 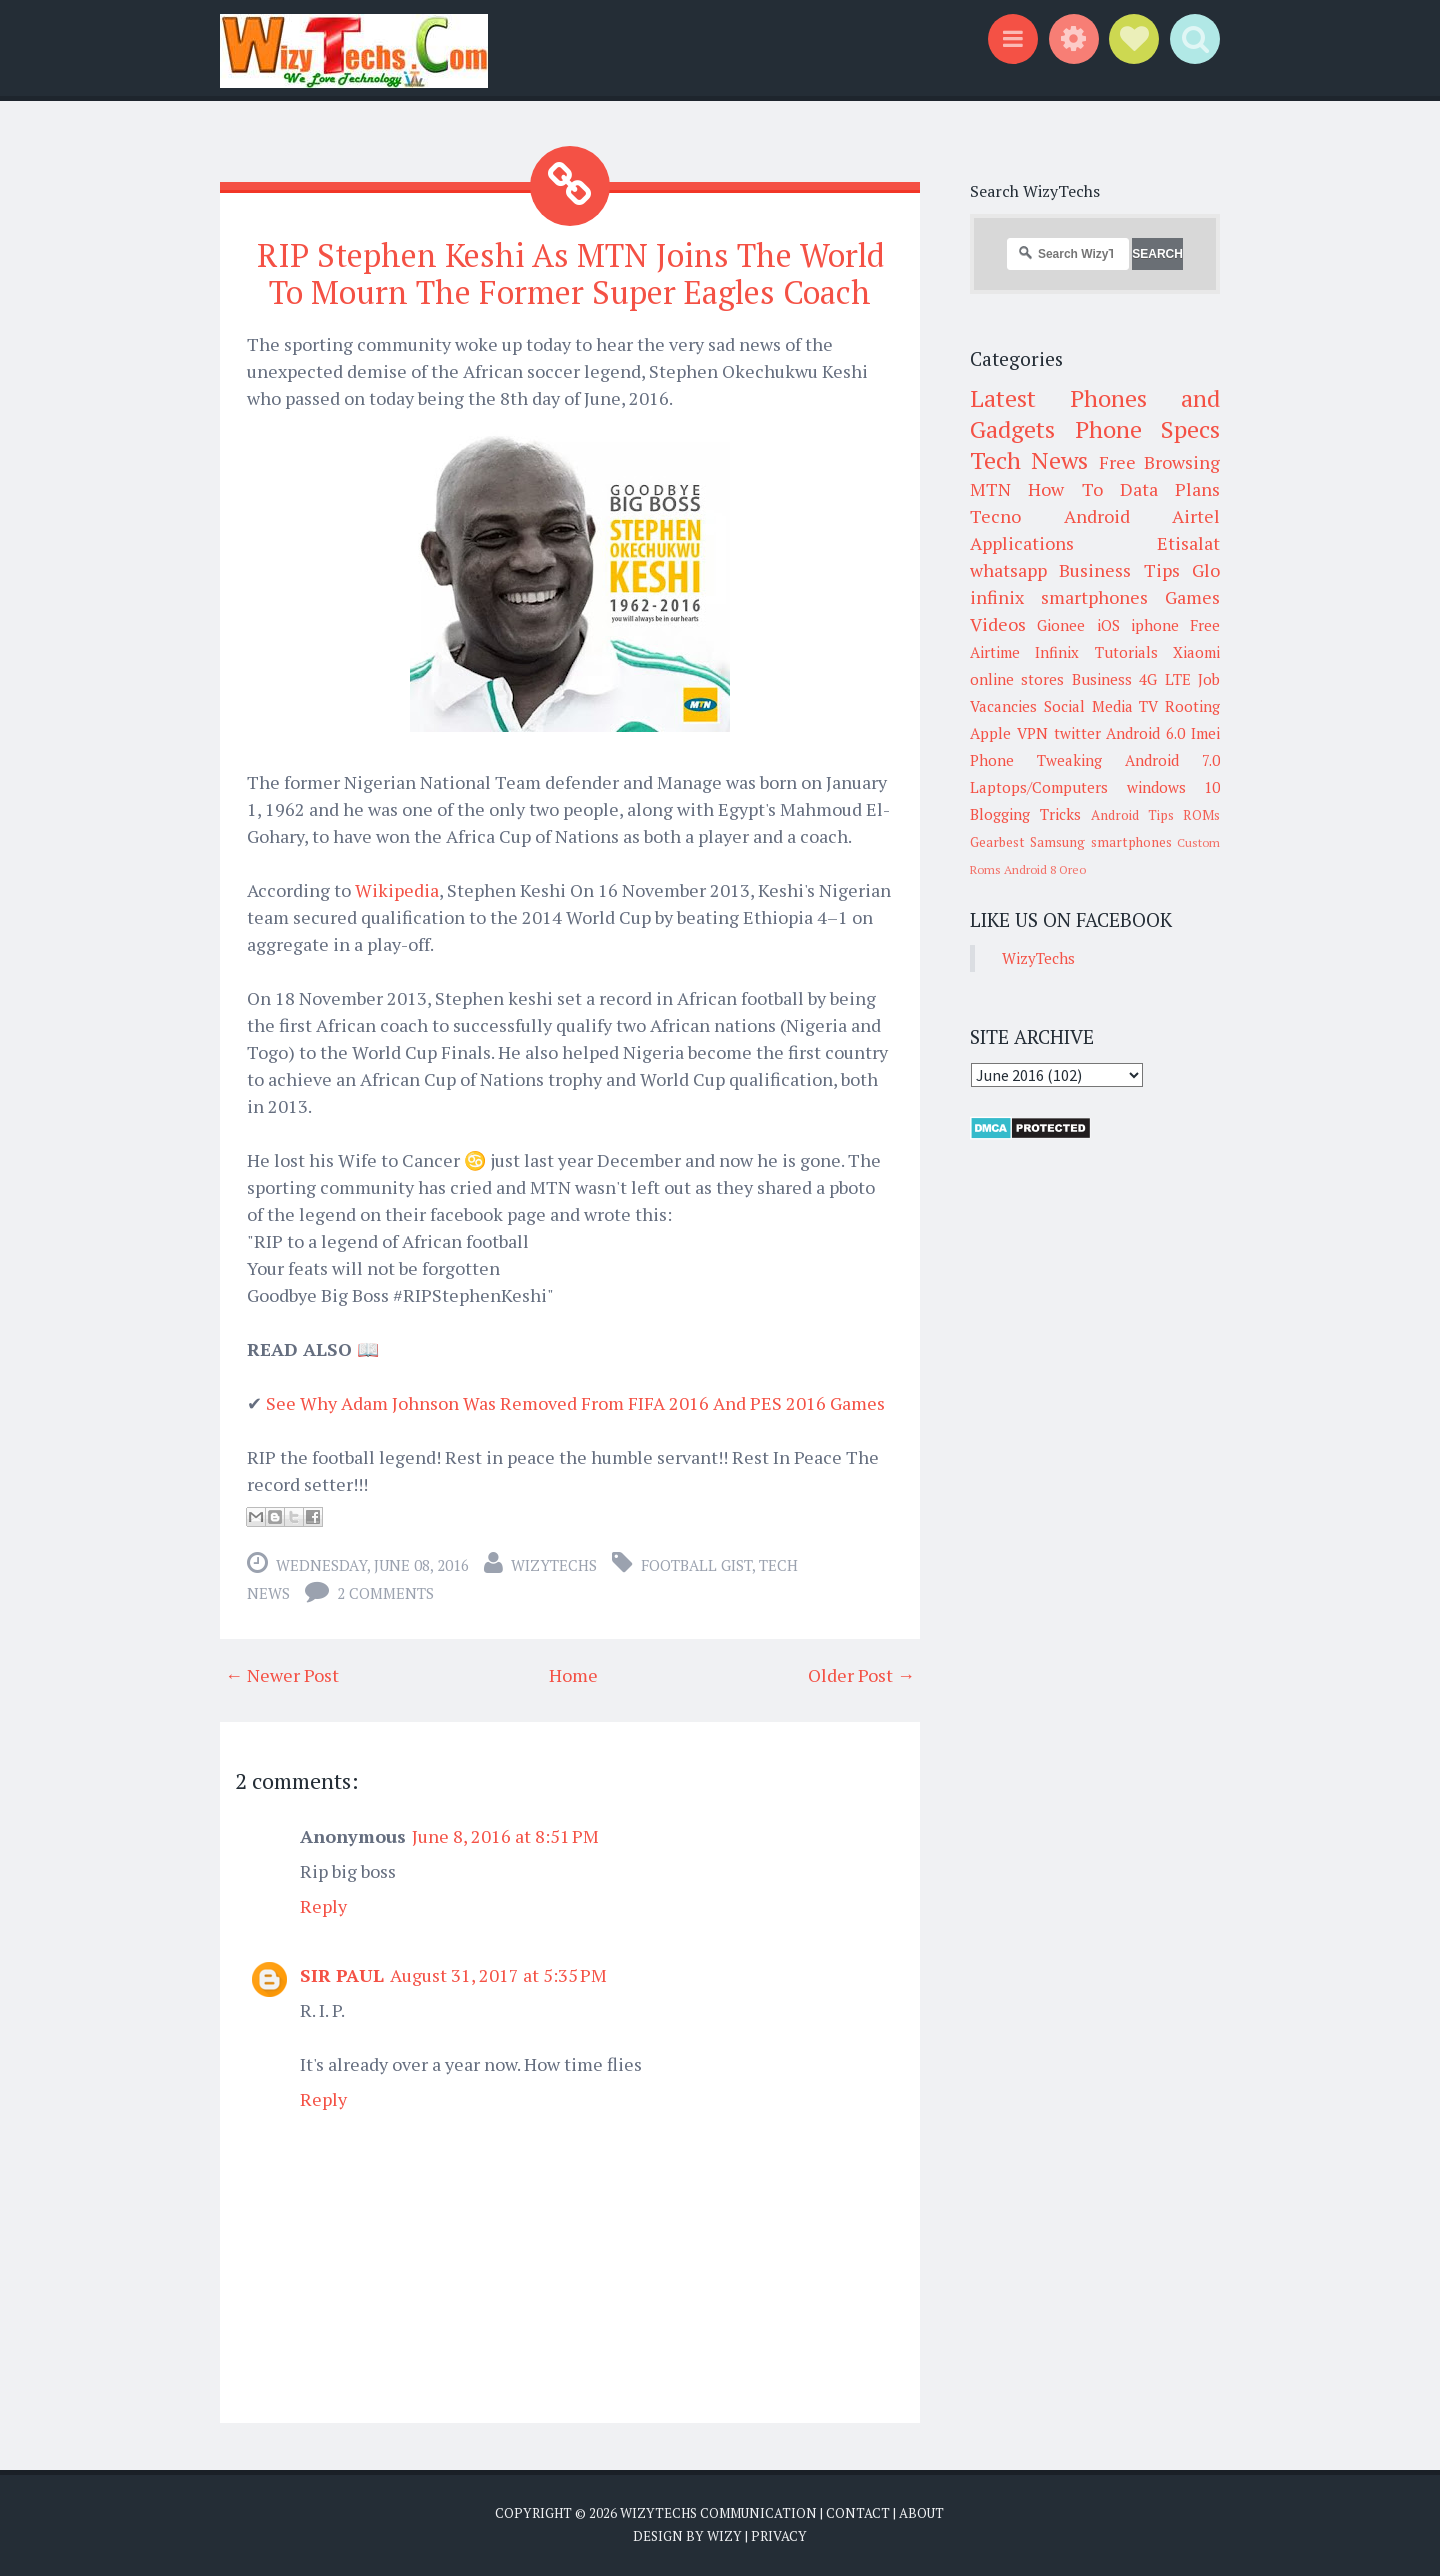 I want to click on Older Post →, so click(x=861, y=1675).